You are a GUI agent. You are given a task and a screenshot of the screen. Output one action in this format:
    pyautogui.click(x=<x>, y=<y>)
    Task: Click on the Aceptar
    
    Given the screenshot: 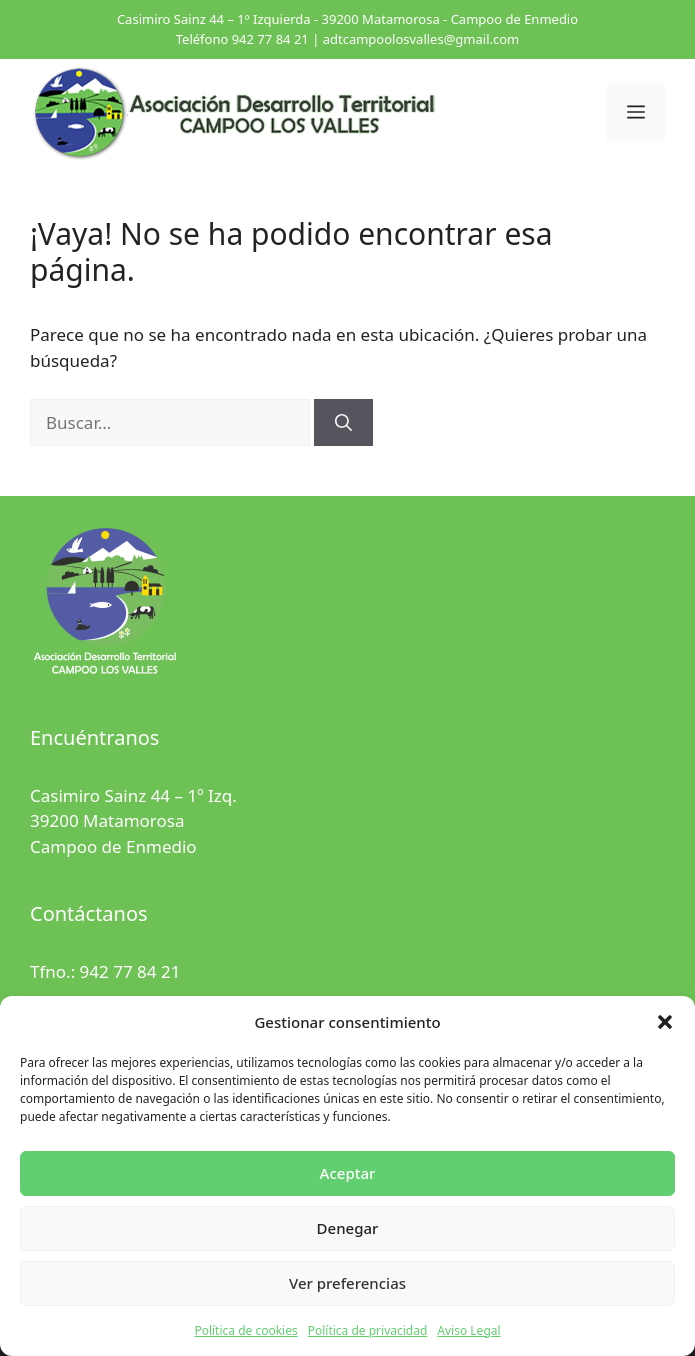 What is the action you would take?
    pyautogui.click(x=348, y=1173)
    